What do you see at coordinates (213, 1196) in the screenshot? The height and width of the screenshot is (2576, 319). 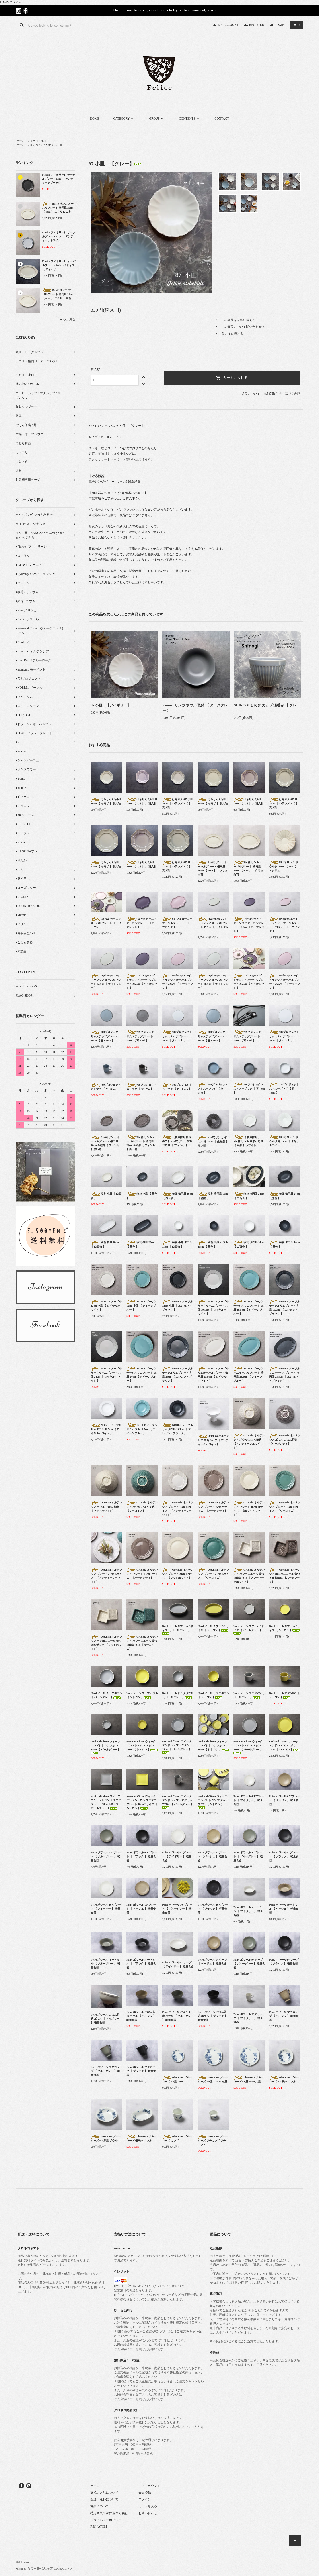 I see `稜花 楕円皿 18cm 【 墨色 】` at bounding box center [213, 1196].